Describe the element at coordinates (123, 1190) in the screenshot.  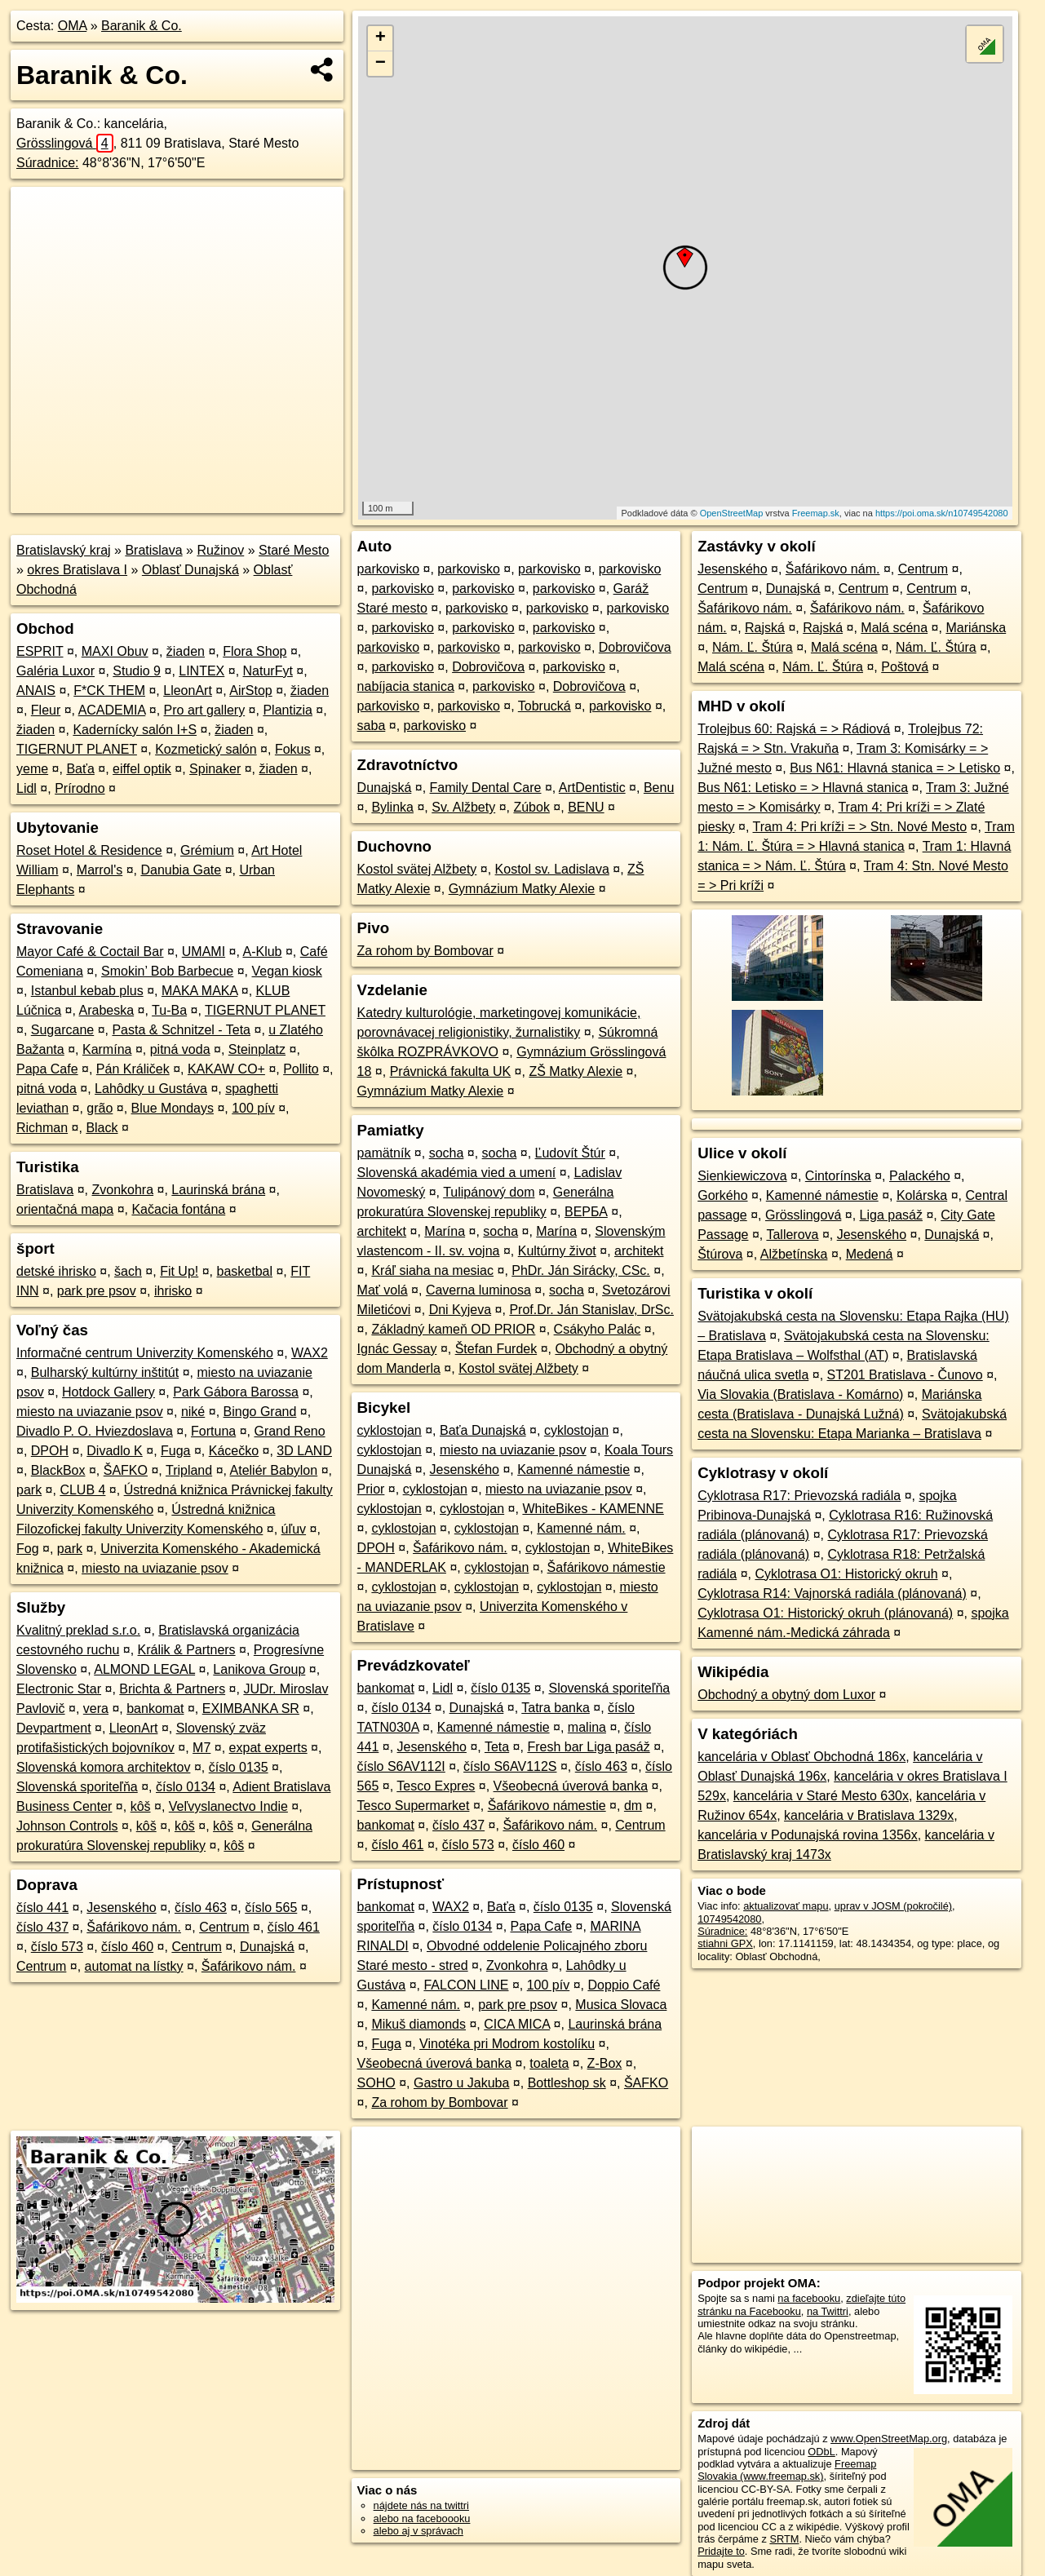
I see `Zvonkohra` at that location.